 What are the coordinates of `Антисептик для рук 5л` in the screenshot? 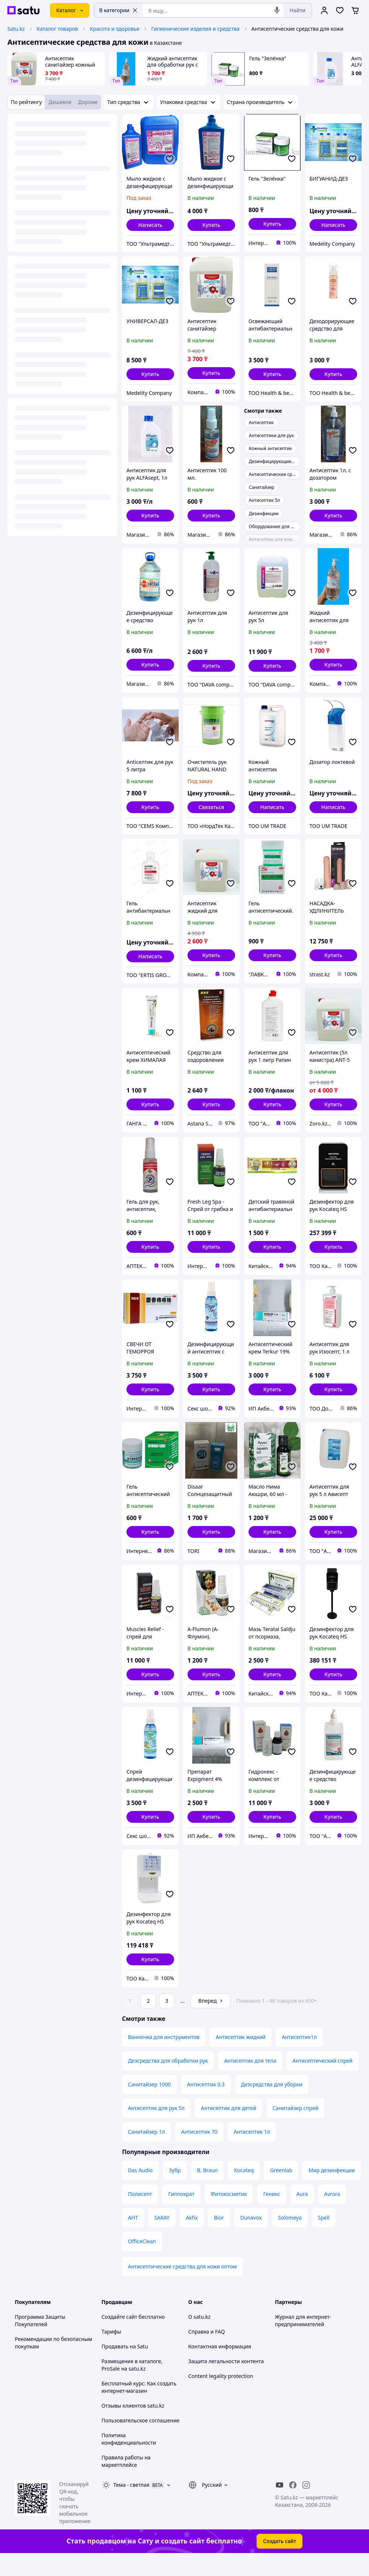 It's located at (156, 2128).